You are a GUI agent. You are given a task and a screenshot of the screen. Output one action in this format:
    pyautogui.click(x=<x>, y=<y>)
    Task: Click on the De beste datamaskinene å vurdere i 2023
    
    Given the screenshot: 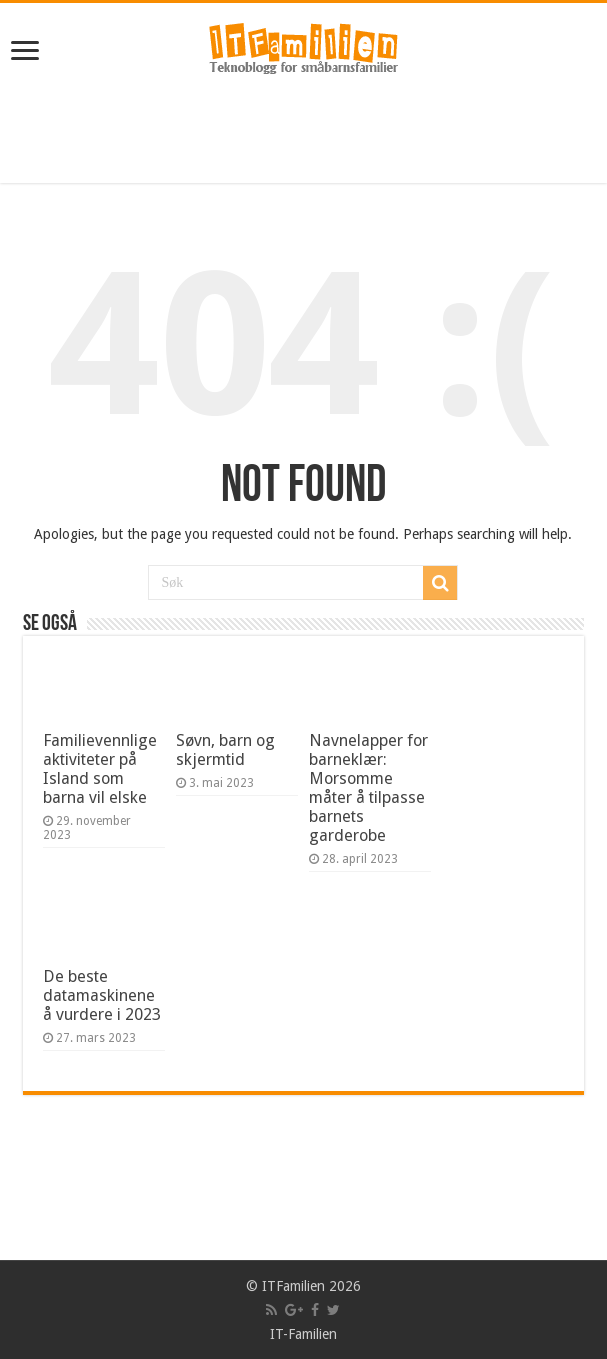 What is the action you would take?
    pyautogui.click(x=102, y=995)
    